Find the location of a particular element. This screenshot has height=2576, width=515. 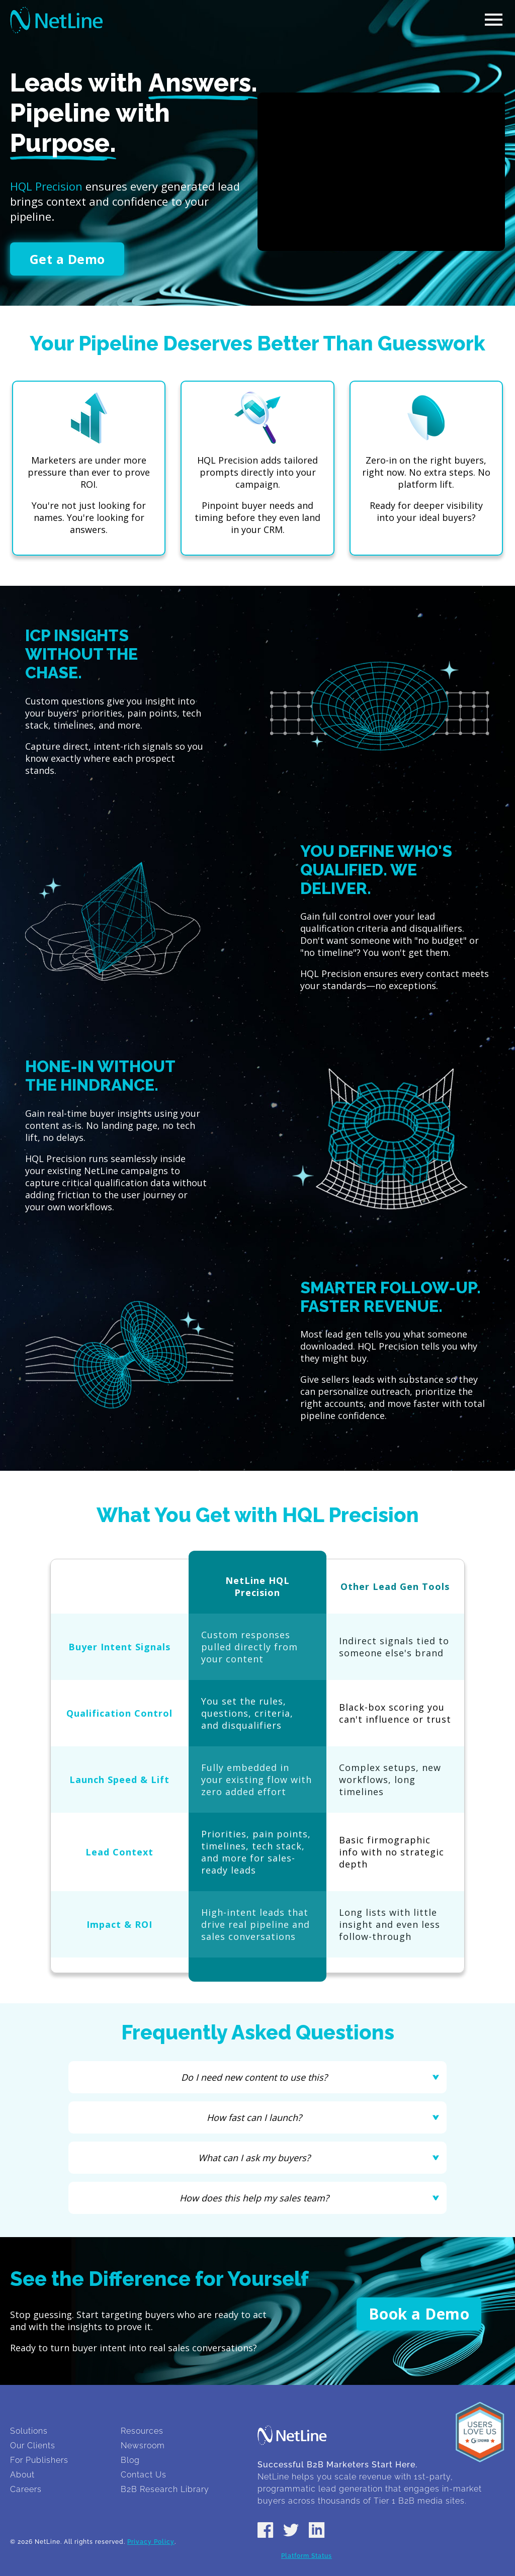

B2B Research Library is located at coordinates (165, 2489).